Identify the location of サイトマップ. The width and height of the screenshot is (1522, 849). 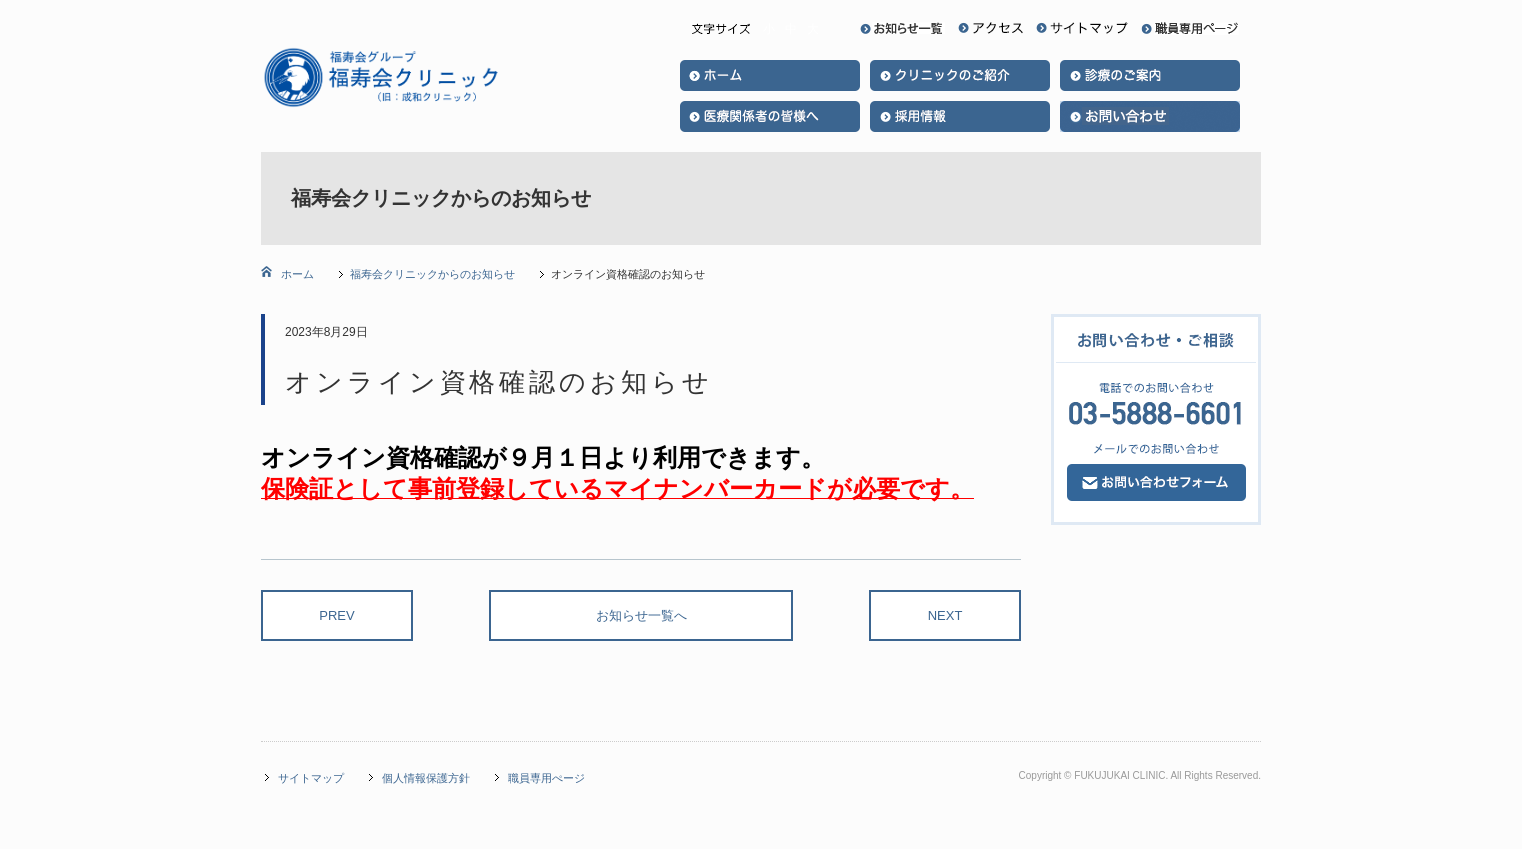
(311, 778).